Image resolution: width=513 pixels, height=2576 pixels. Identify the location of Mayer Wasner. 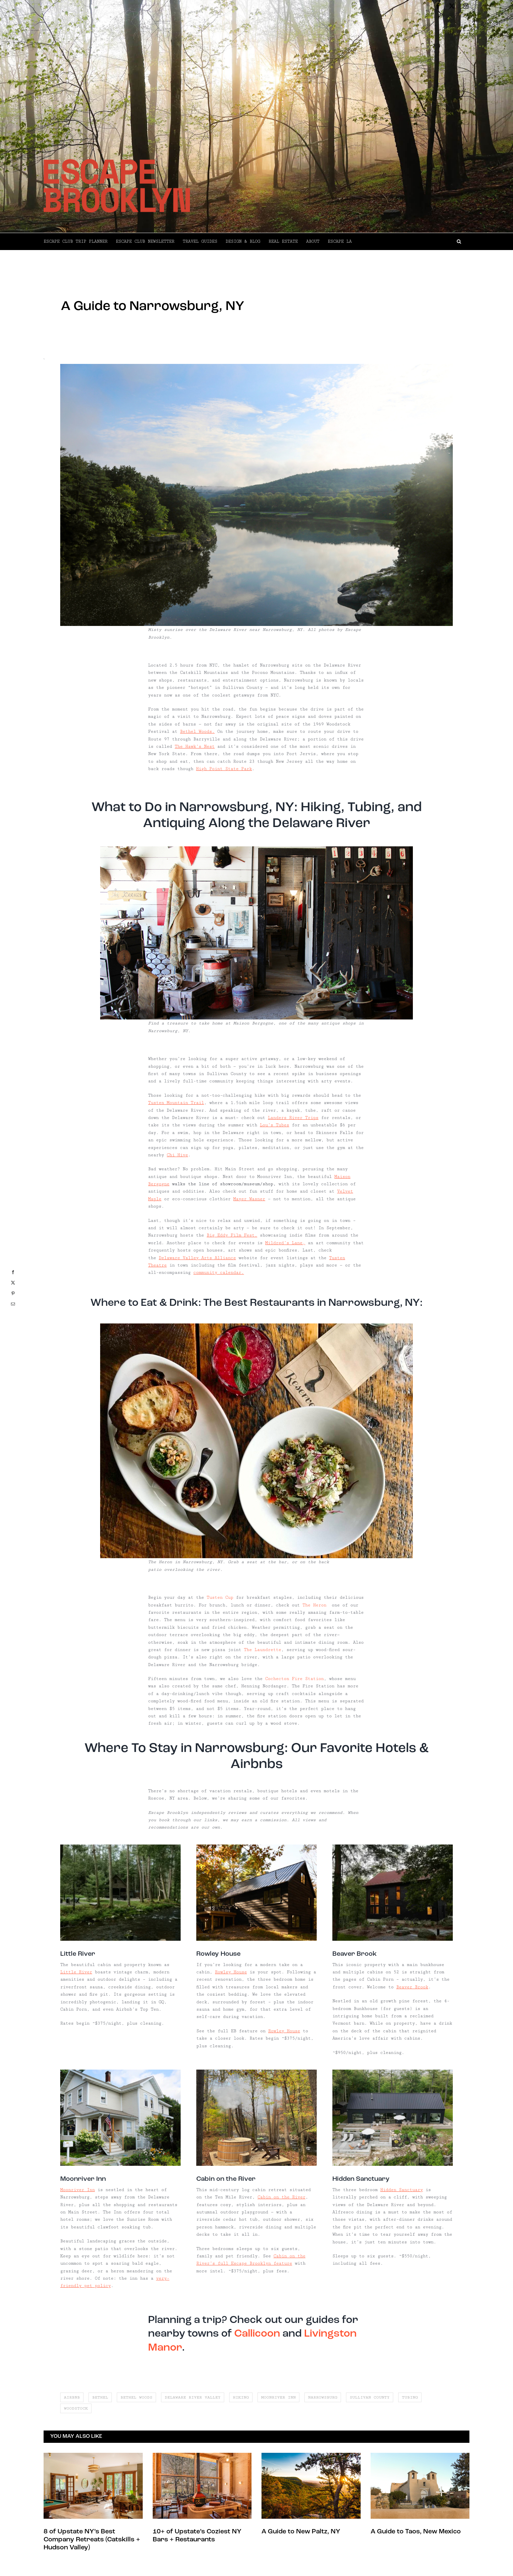
(249, 1199).